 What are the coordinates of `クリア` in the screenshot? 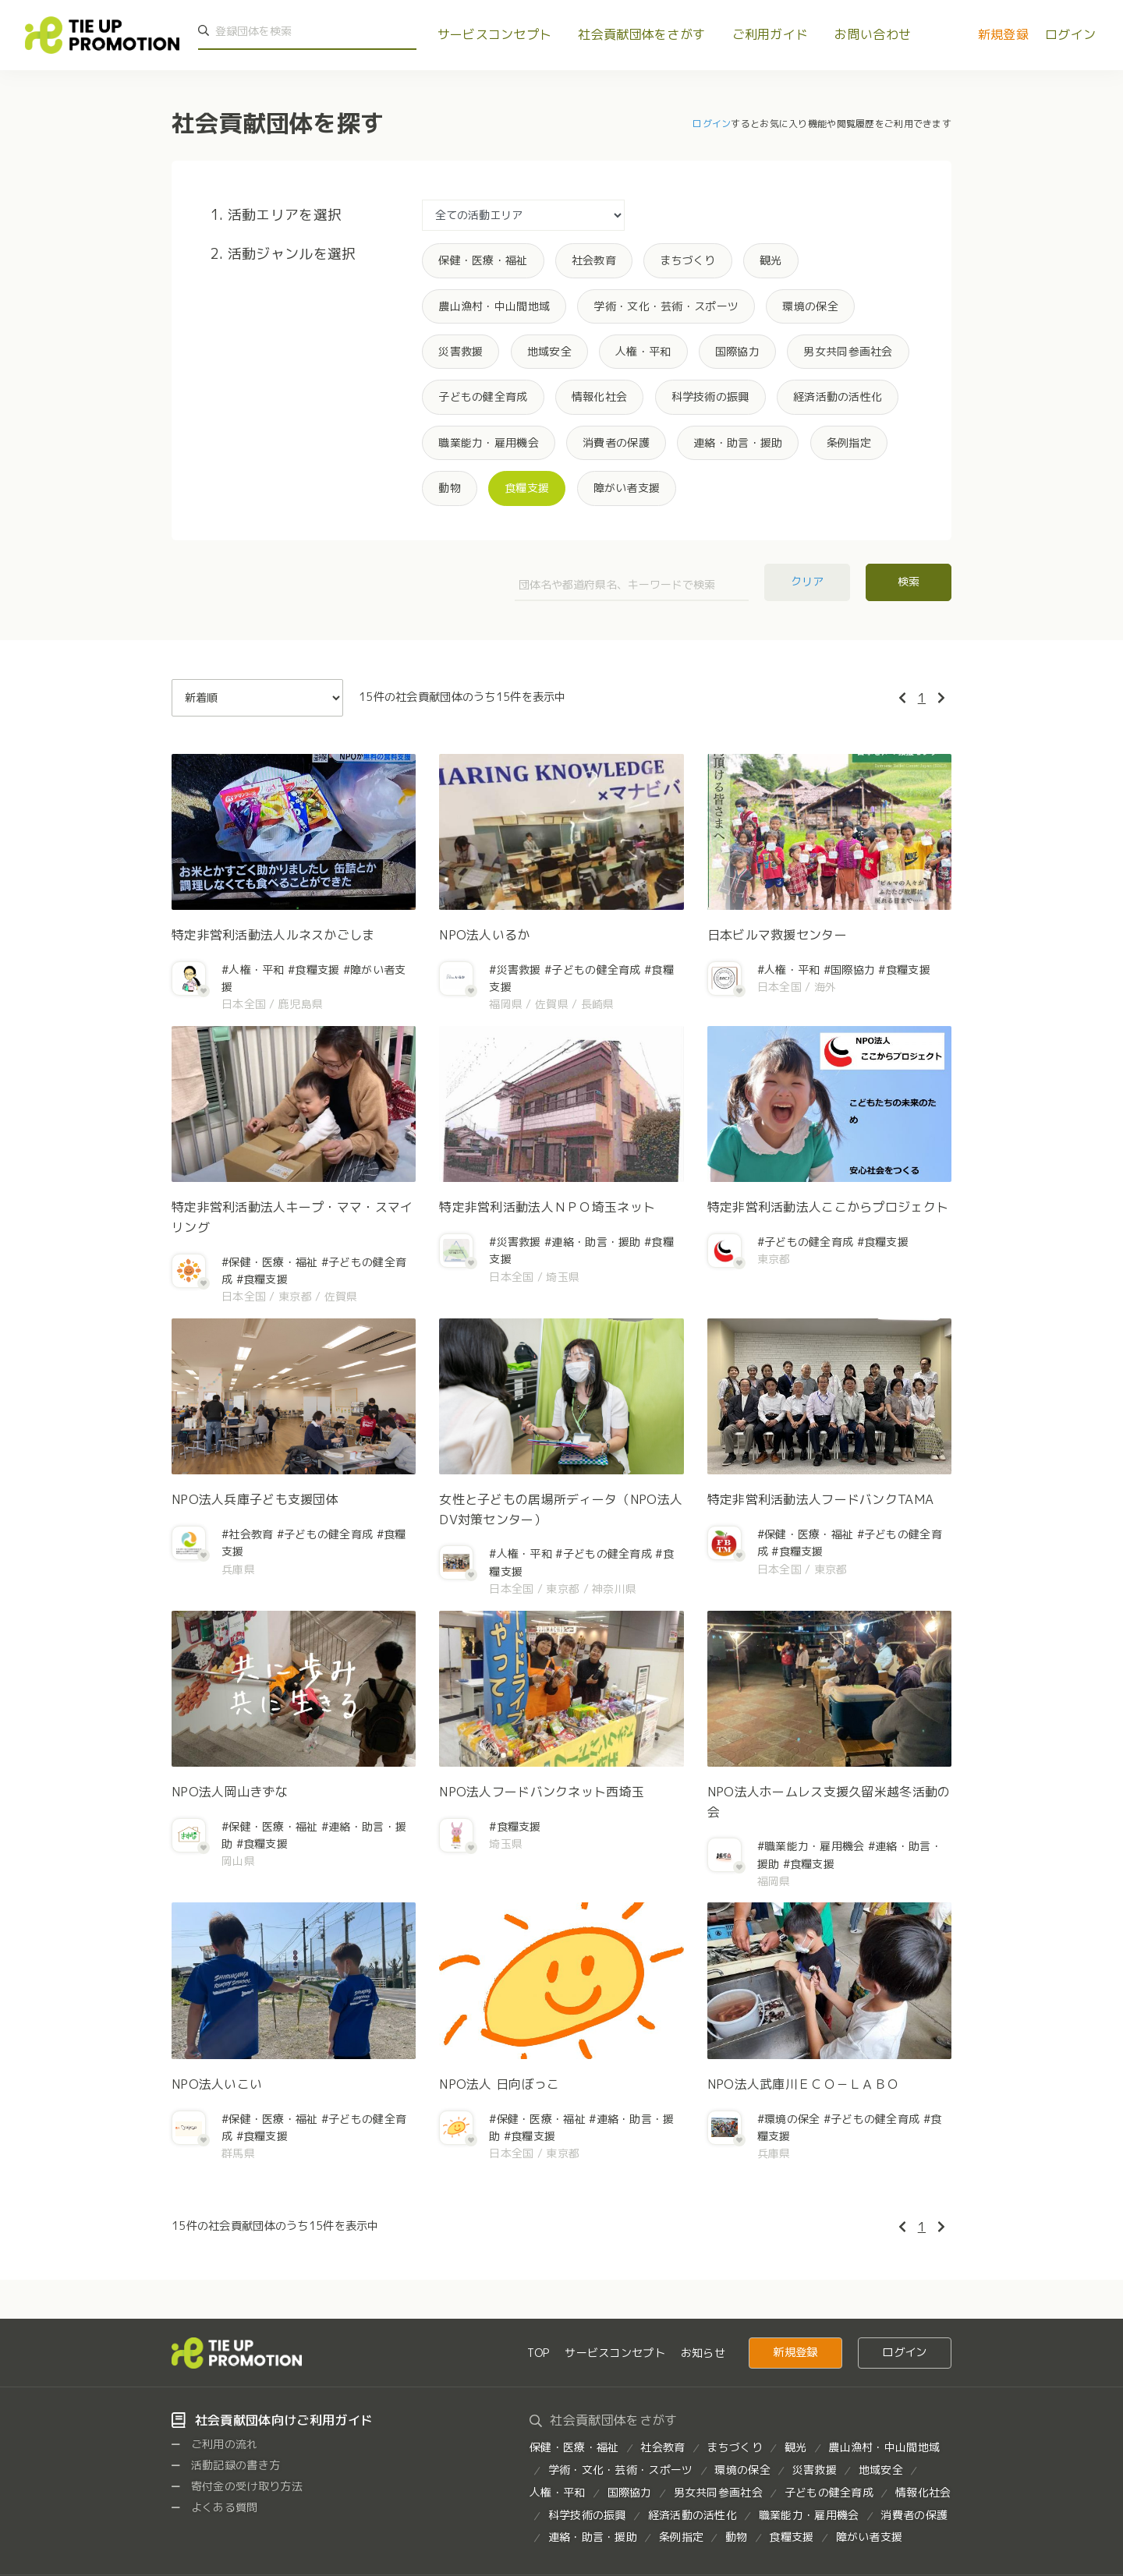 It's located at (807, 581).